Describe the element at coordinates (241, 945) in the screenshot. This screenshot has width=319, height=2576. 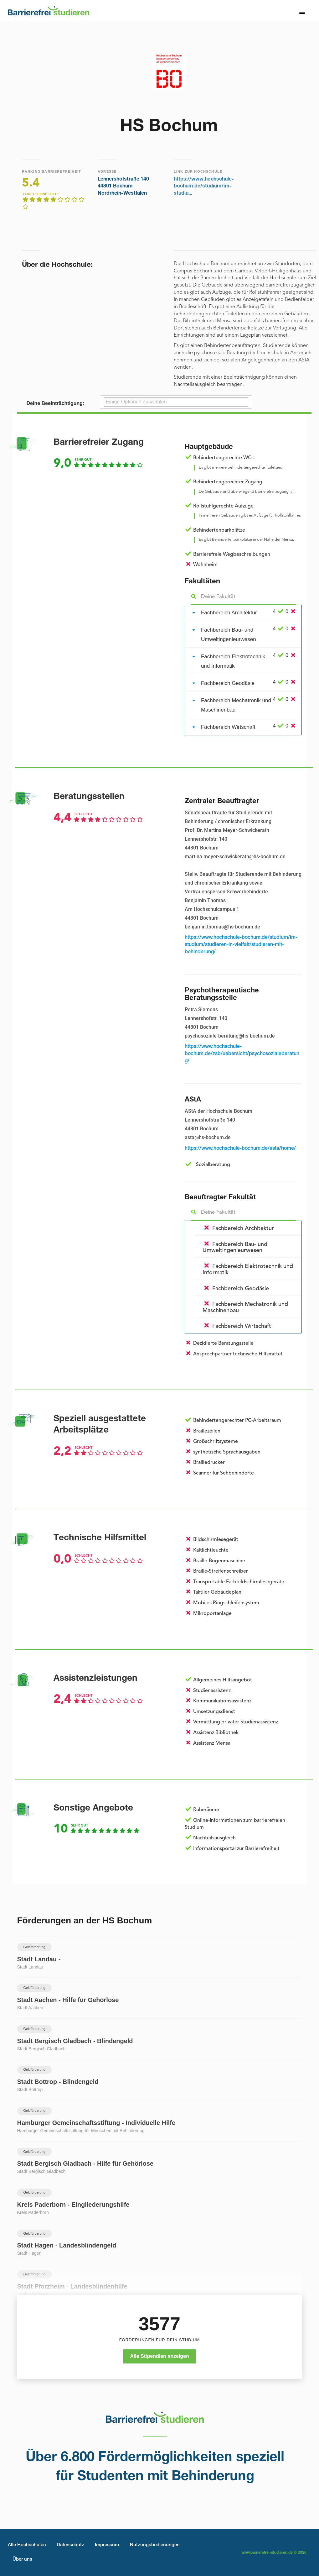
I see `https://www.hochschule-bochum.de/studium/im-studium/studieren-in-vielfalt/studieren-mit-behinderung/` at that location.